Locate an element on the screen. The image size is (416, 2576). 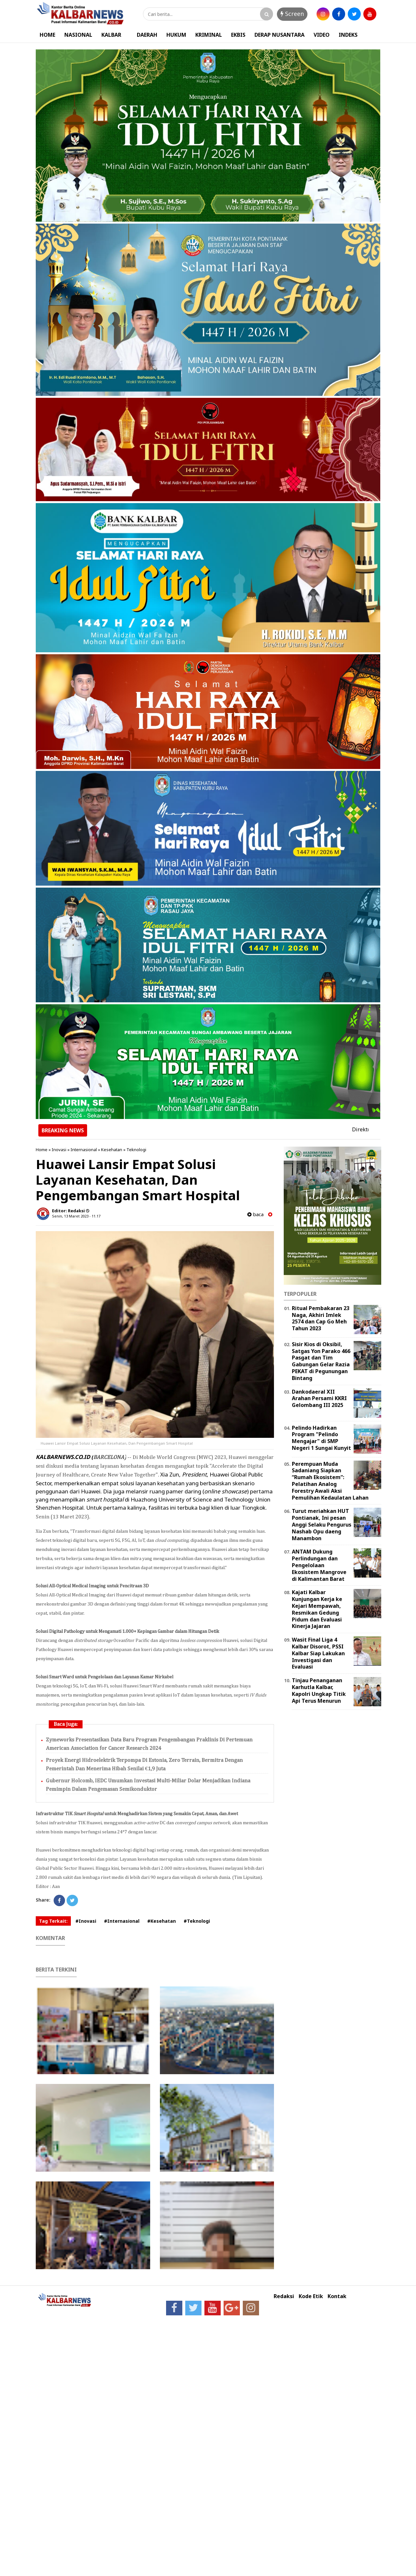
Dankodaeral XII Arahan Persami KKRI Gelombang III 2025 is located at coordinates (319, 1398).